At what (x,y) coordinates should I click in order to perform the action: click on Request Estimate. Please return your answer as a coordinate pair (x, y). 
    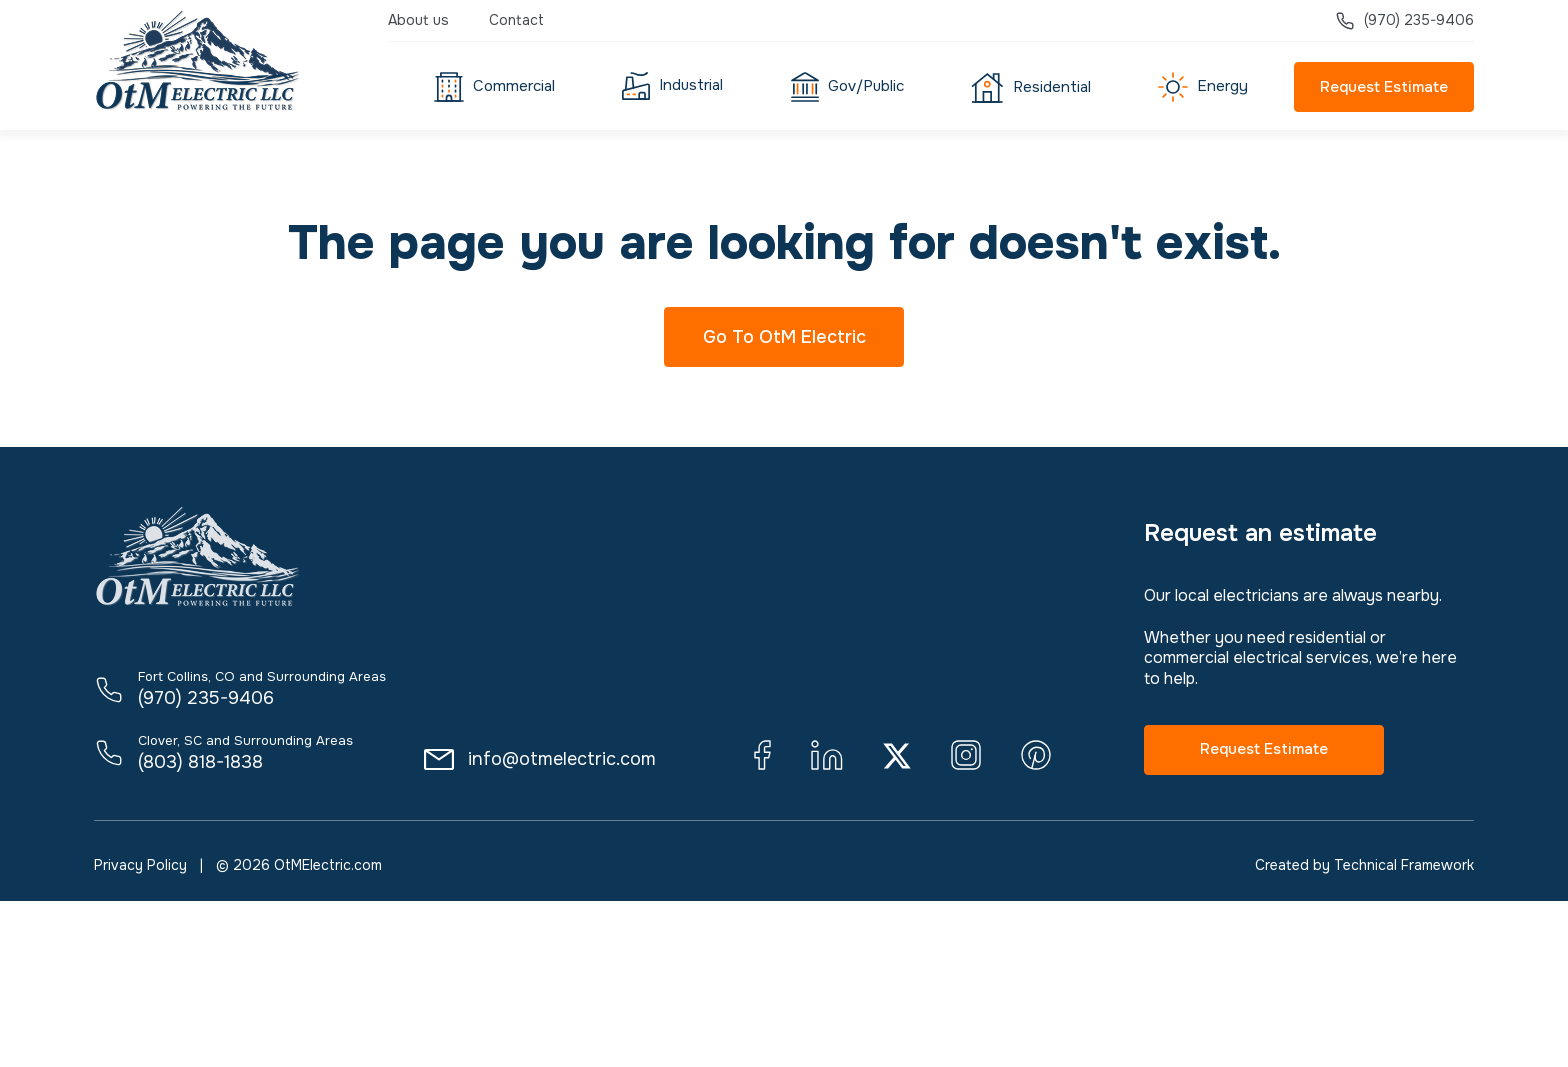
    Looking at the image, I should click on (1384, 87).